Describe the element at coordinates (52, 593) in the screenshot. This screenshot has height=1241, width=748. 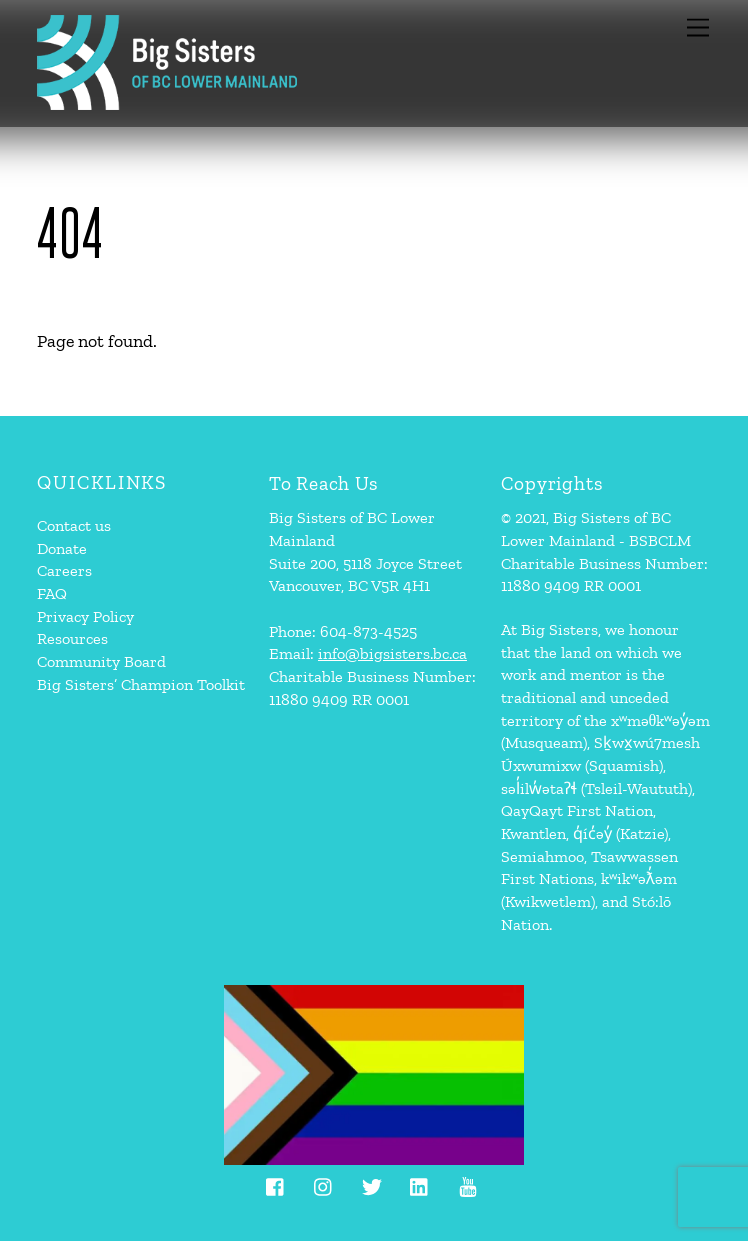
I see `FAQ` at that location.